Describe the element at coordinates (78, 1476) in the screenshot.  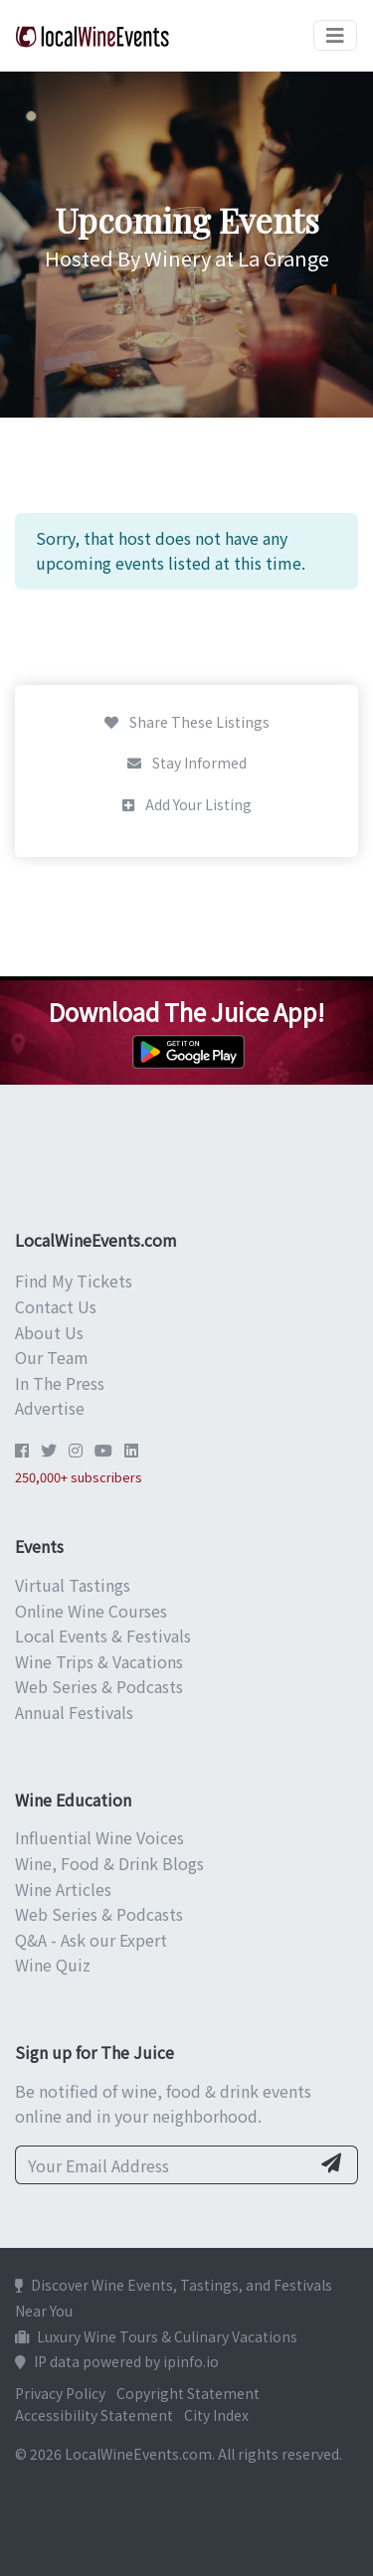
I see `250,000+ subscribers` at that location.